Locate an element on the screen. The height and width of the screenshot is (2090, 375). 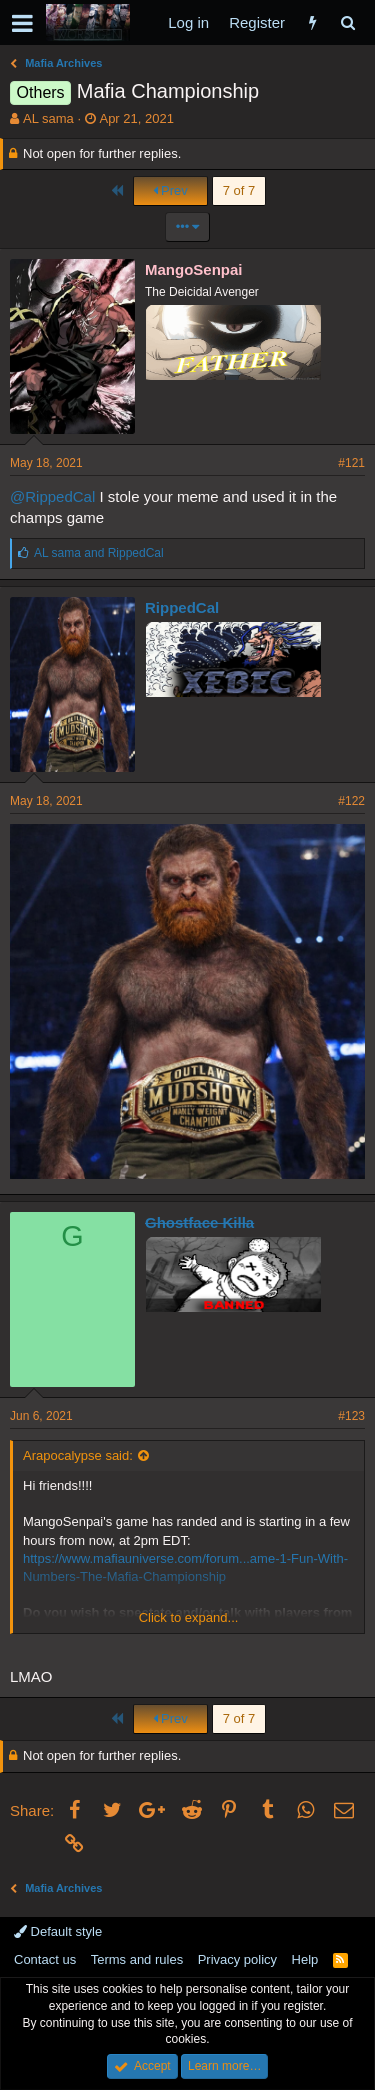
#122 is located at coordinates (351, 801).